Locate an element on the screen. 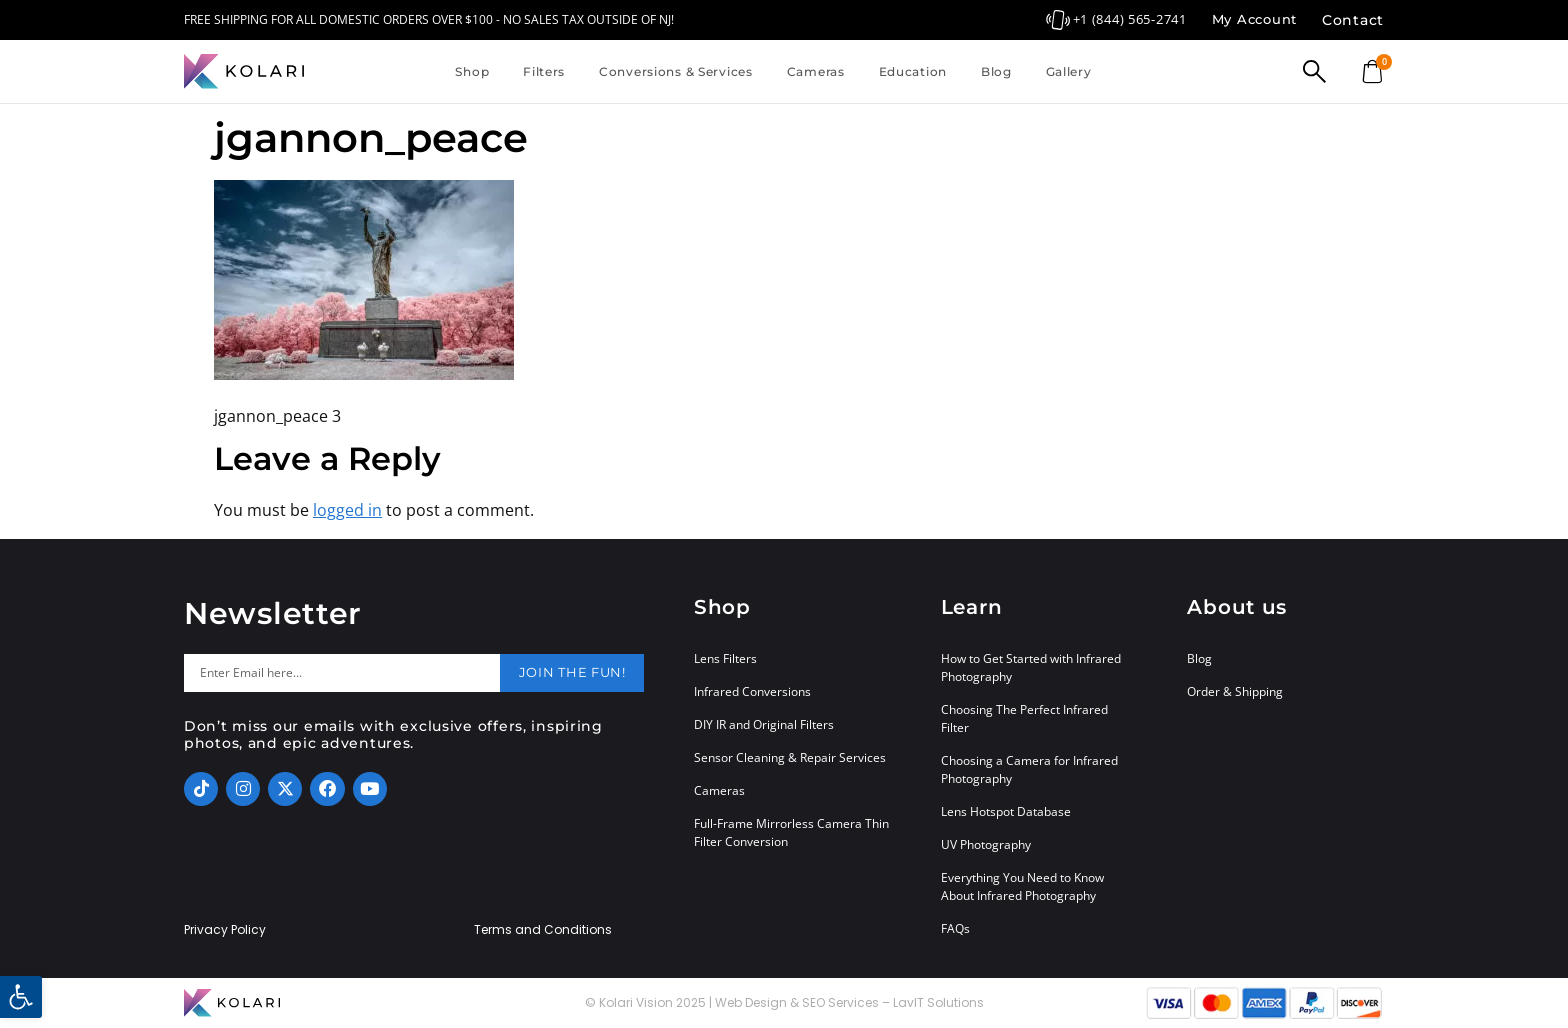 This screenshot has height=1028, width=1568. Shop is located at coordinates (472, 71).